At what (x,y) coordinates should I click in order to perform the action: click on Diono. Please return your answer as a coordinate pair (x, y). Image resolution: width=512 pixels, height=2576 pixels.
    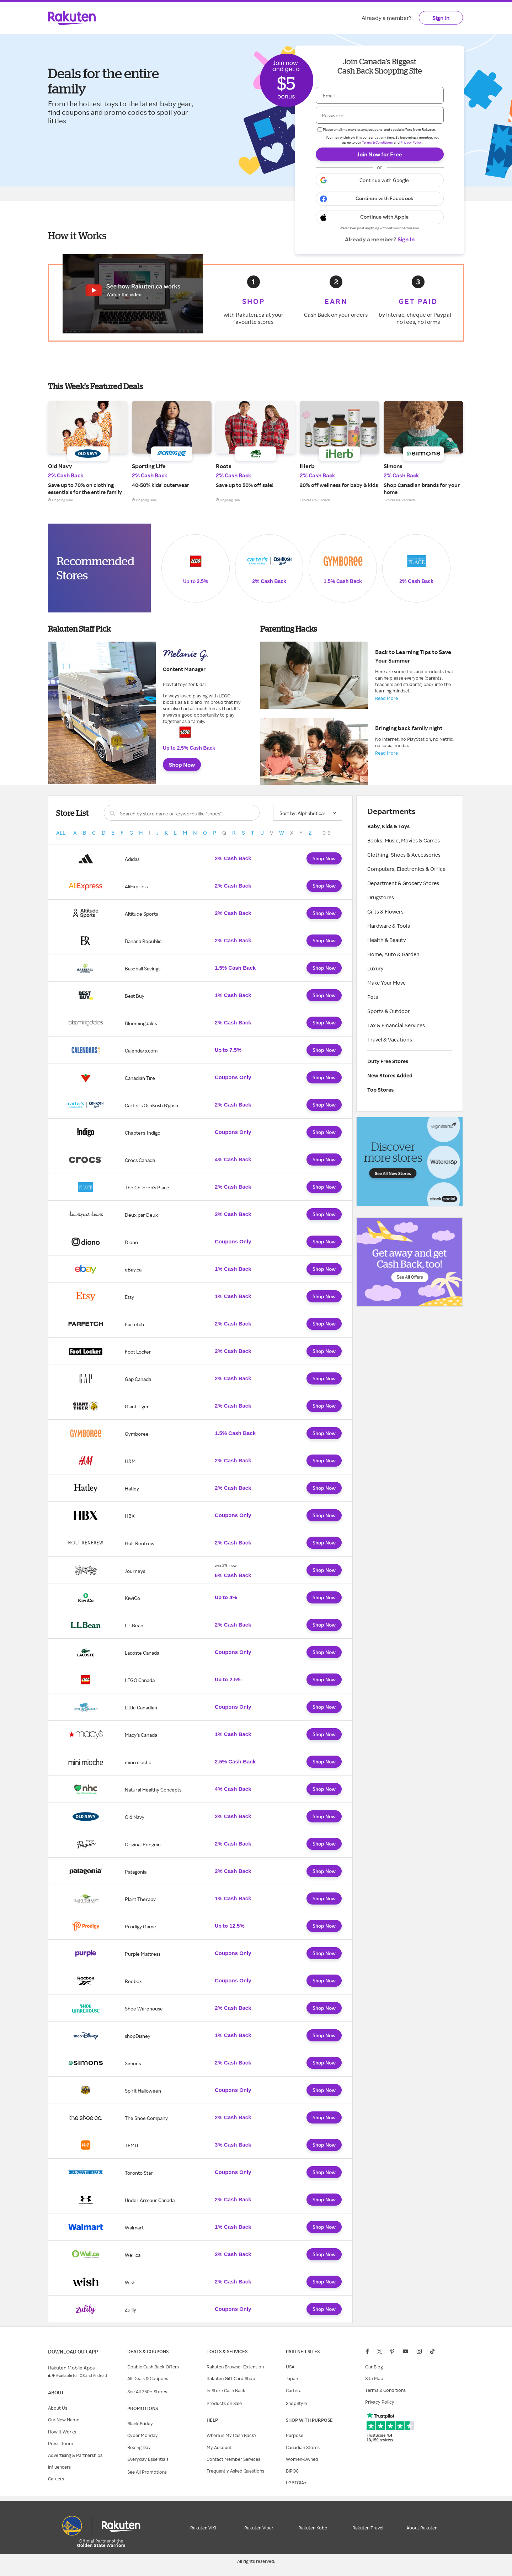
    Looking at the image, I should click on (131, 1242).